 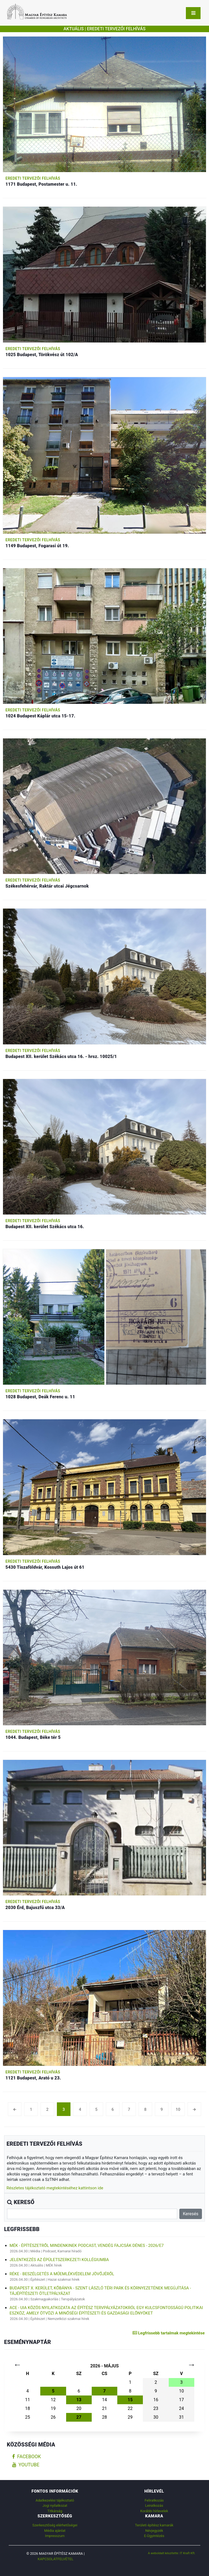 I want to click on 10, so click(x=178, y=2109).